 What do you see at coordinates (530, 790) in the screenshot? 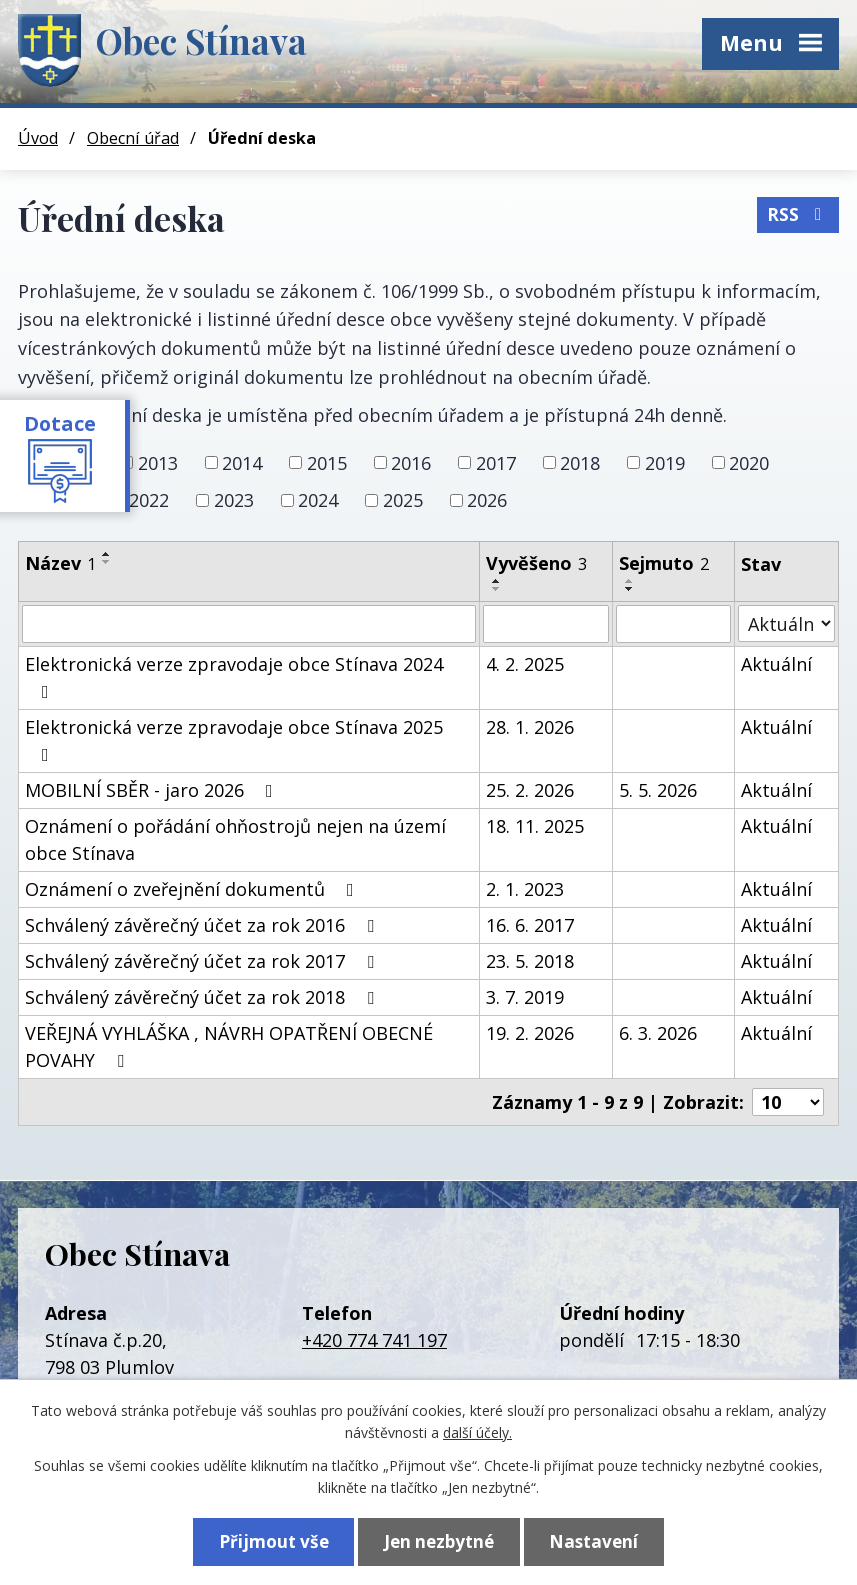
I see `25. 2. 2026` at bounding box center [530, 790].